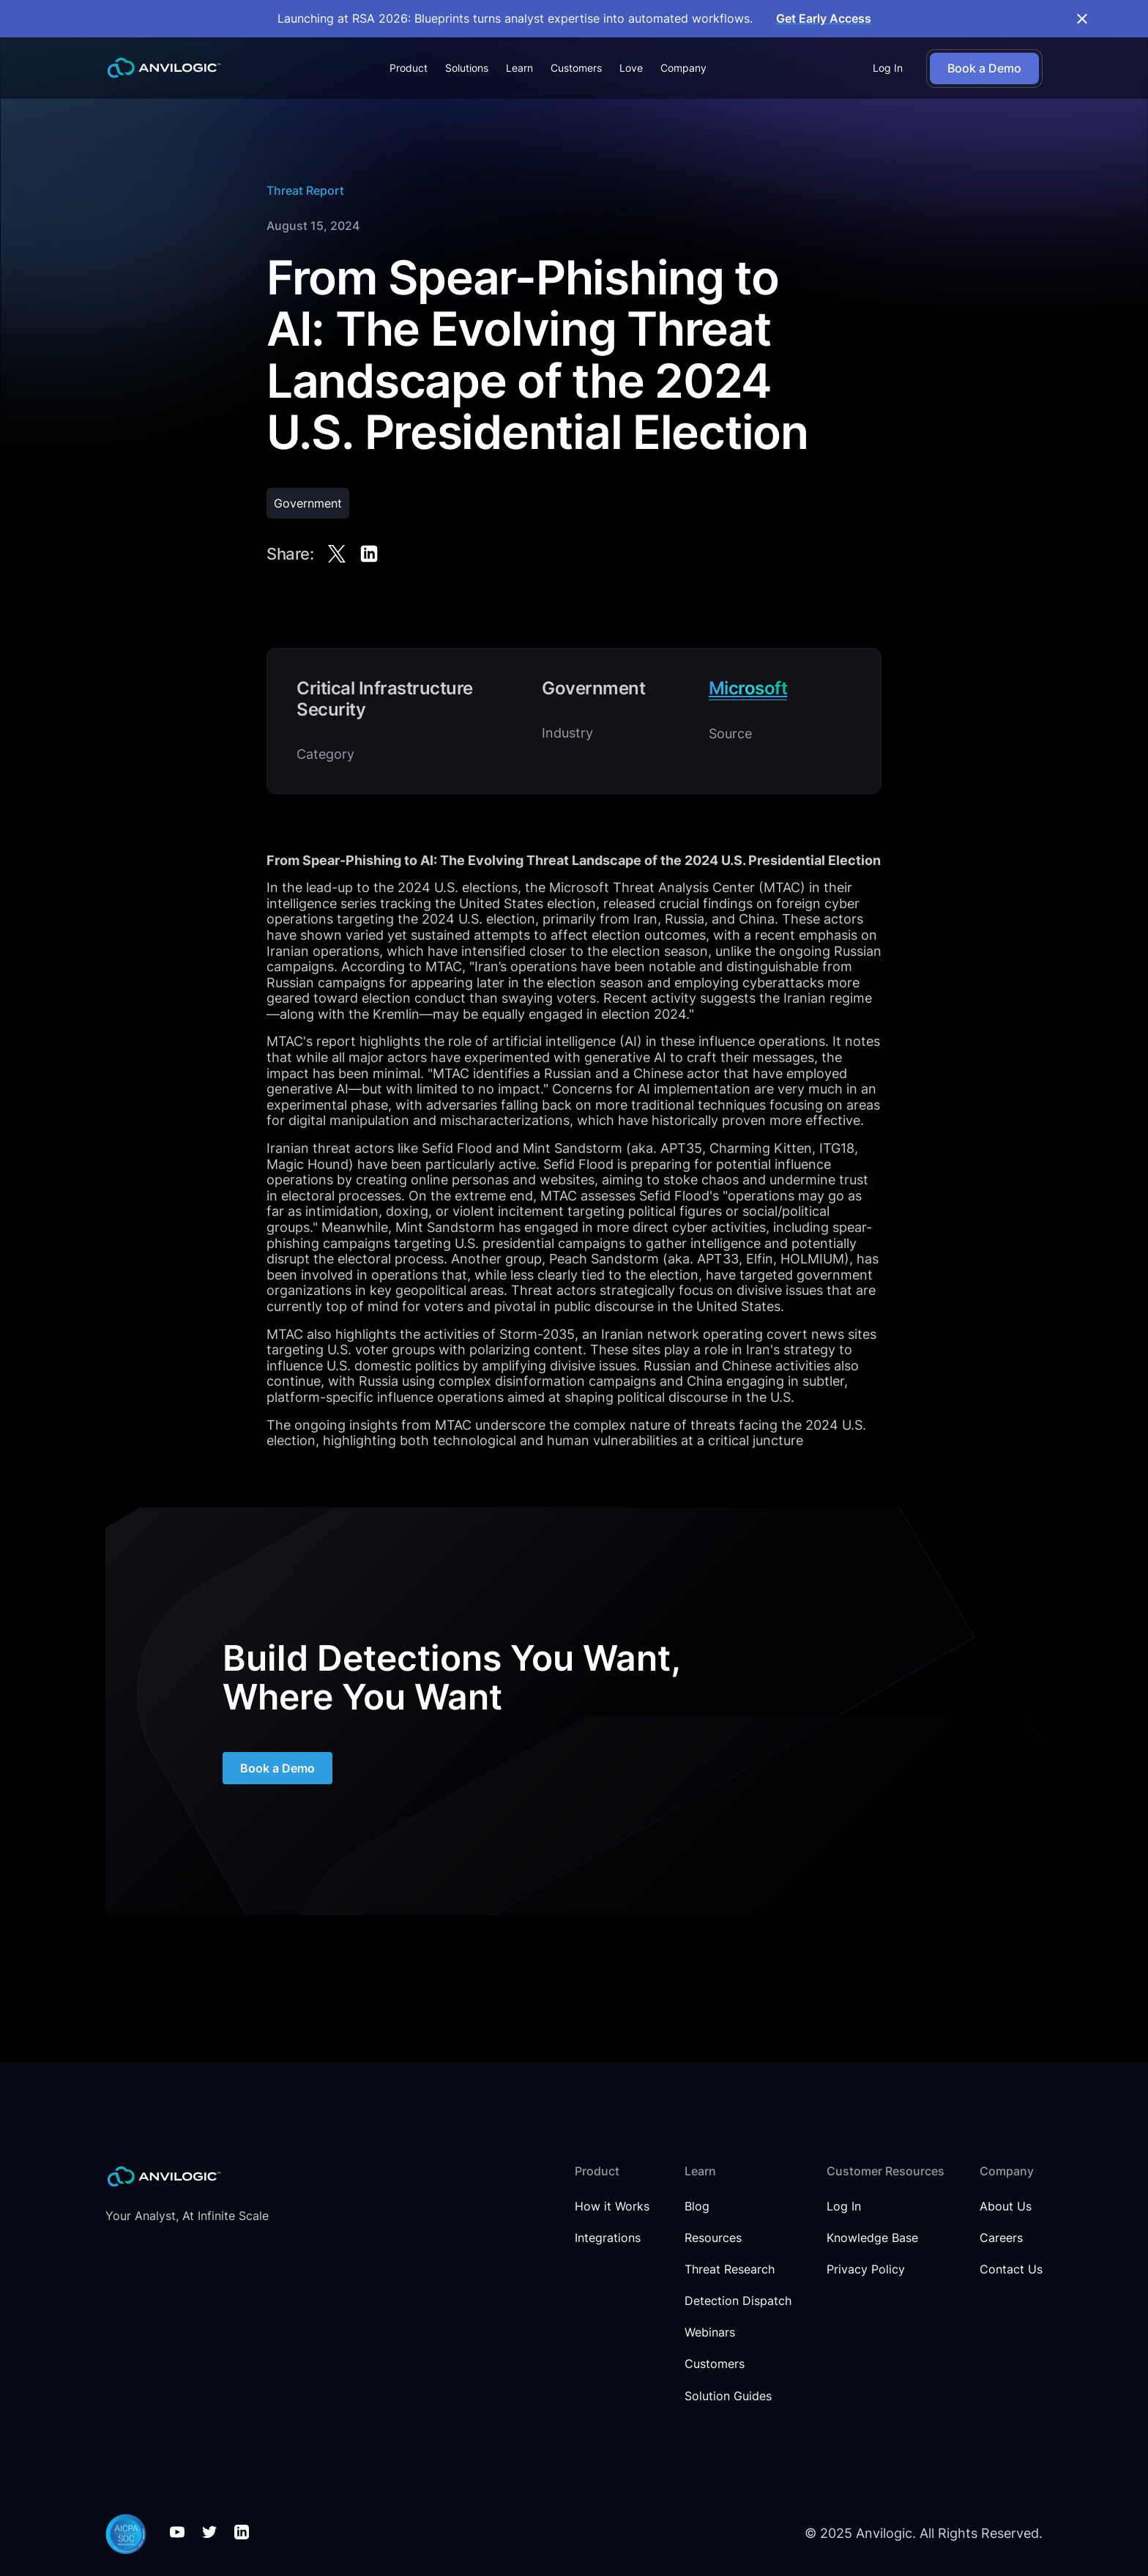 The width and height of the screenshot is (1148, 2576). Describe the element at coordinates (1006, 2206) in the screenshot. I see `About Us` at that location.